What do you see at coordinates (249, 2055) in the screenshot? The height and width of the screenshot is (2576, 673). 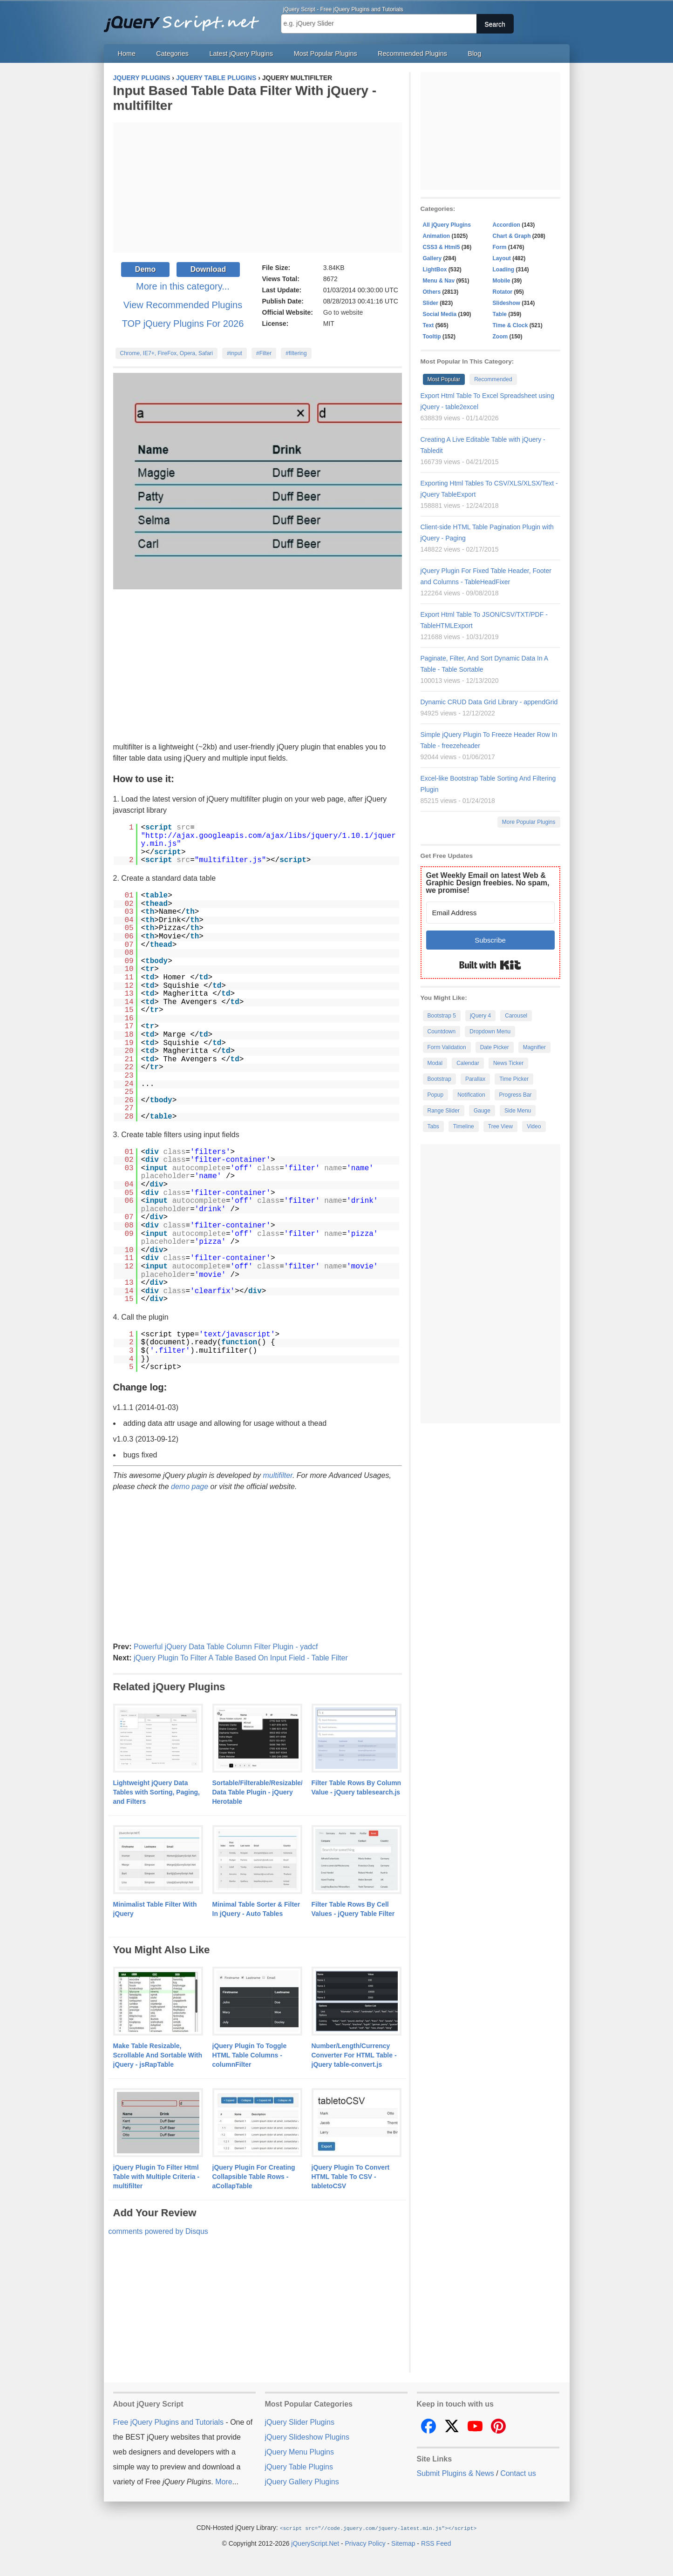 I see `jQuery Plugin To Toggle HTML Table Columns - columnFilter` at bounding box center [249, 2055].